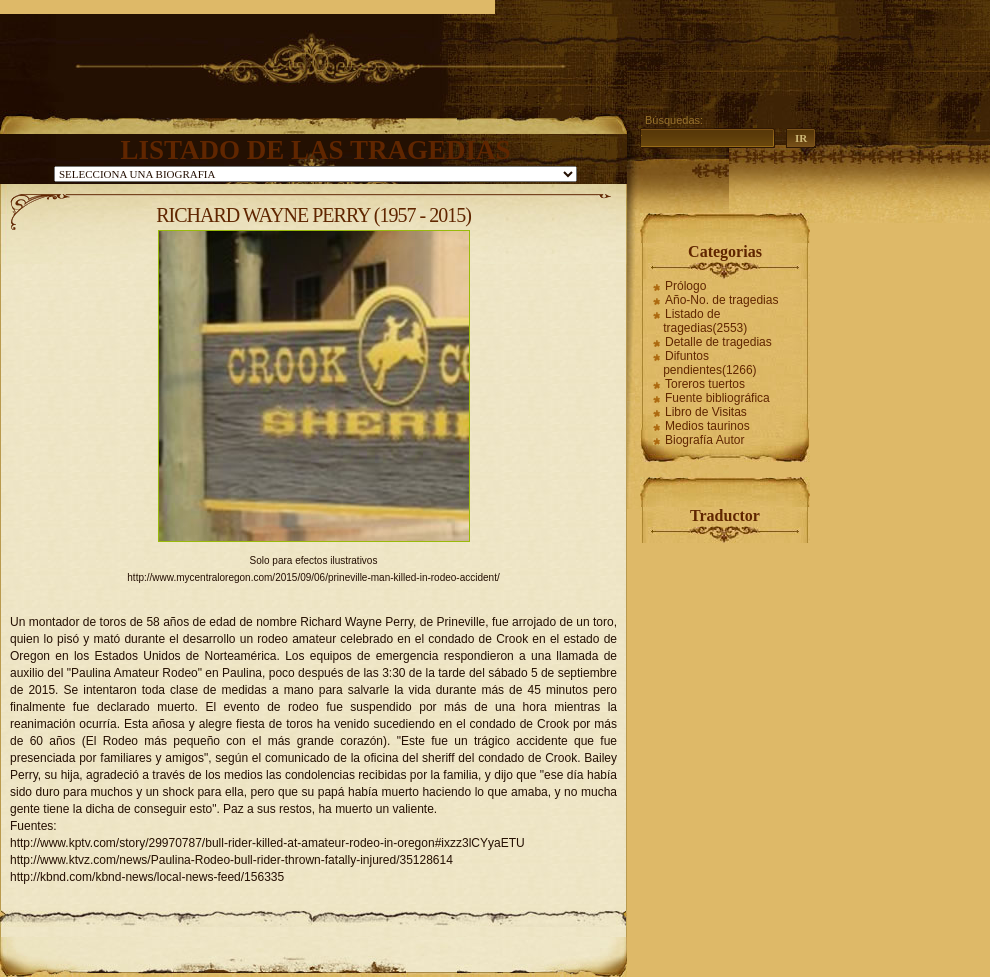 Image resolution: width=990 pixels, height=977 pixels. What do you see at coordinates (704, 440) in the screenshot?
I see `Biografía Autor` at bounding box center [704, 440].